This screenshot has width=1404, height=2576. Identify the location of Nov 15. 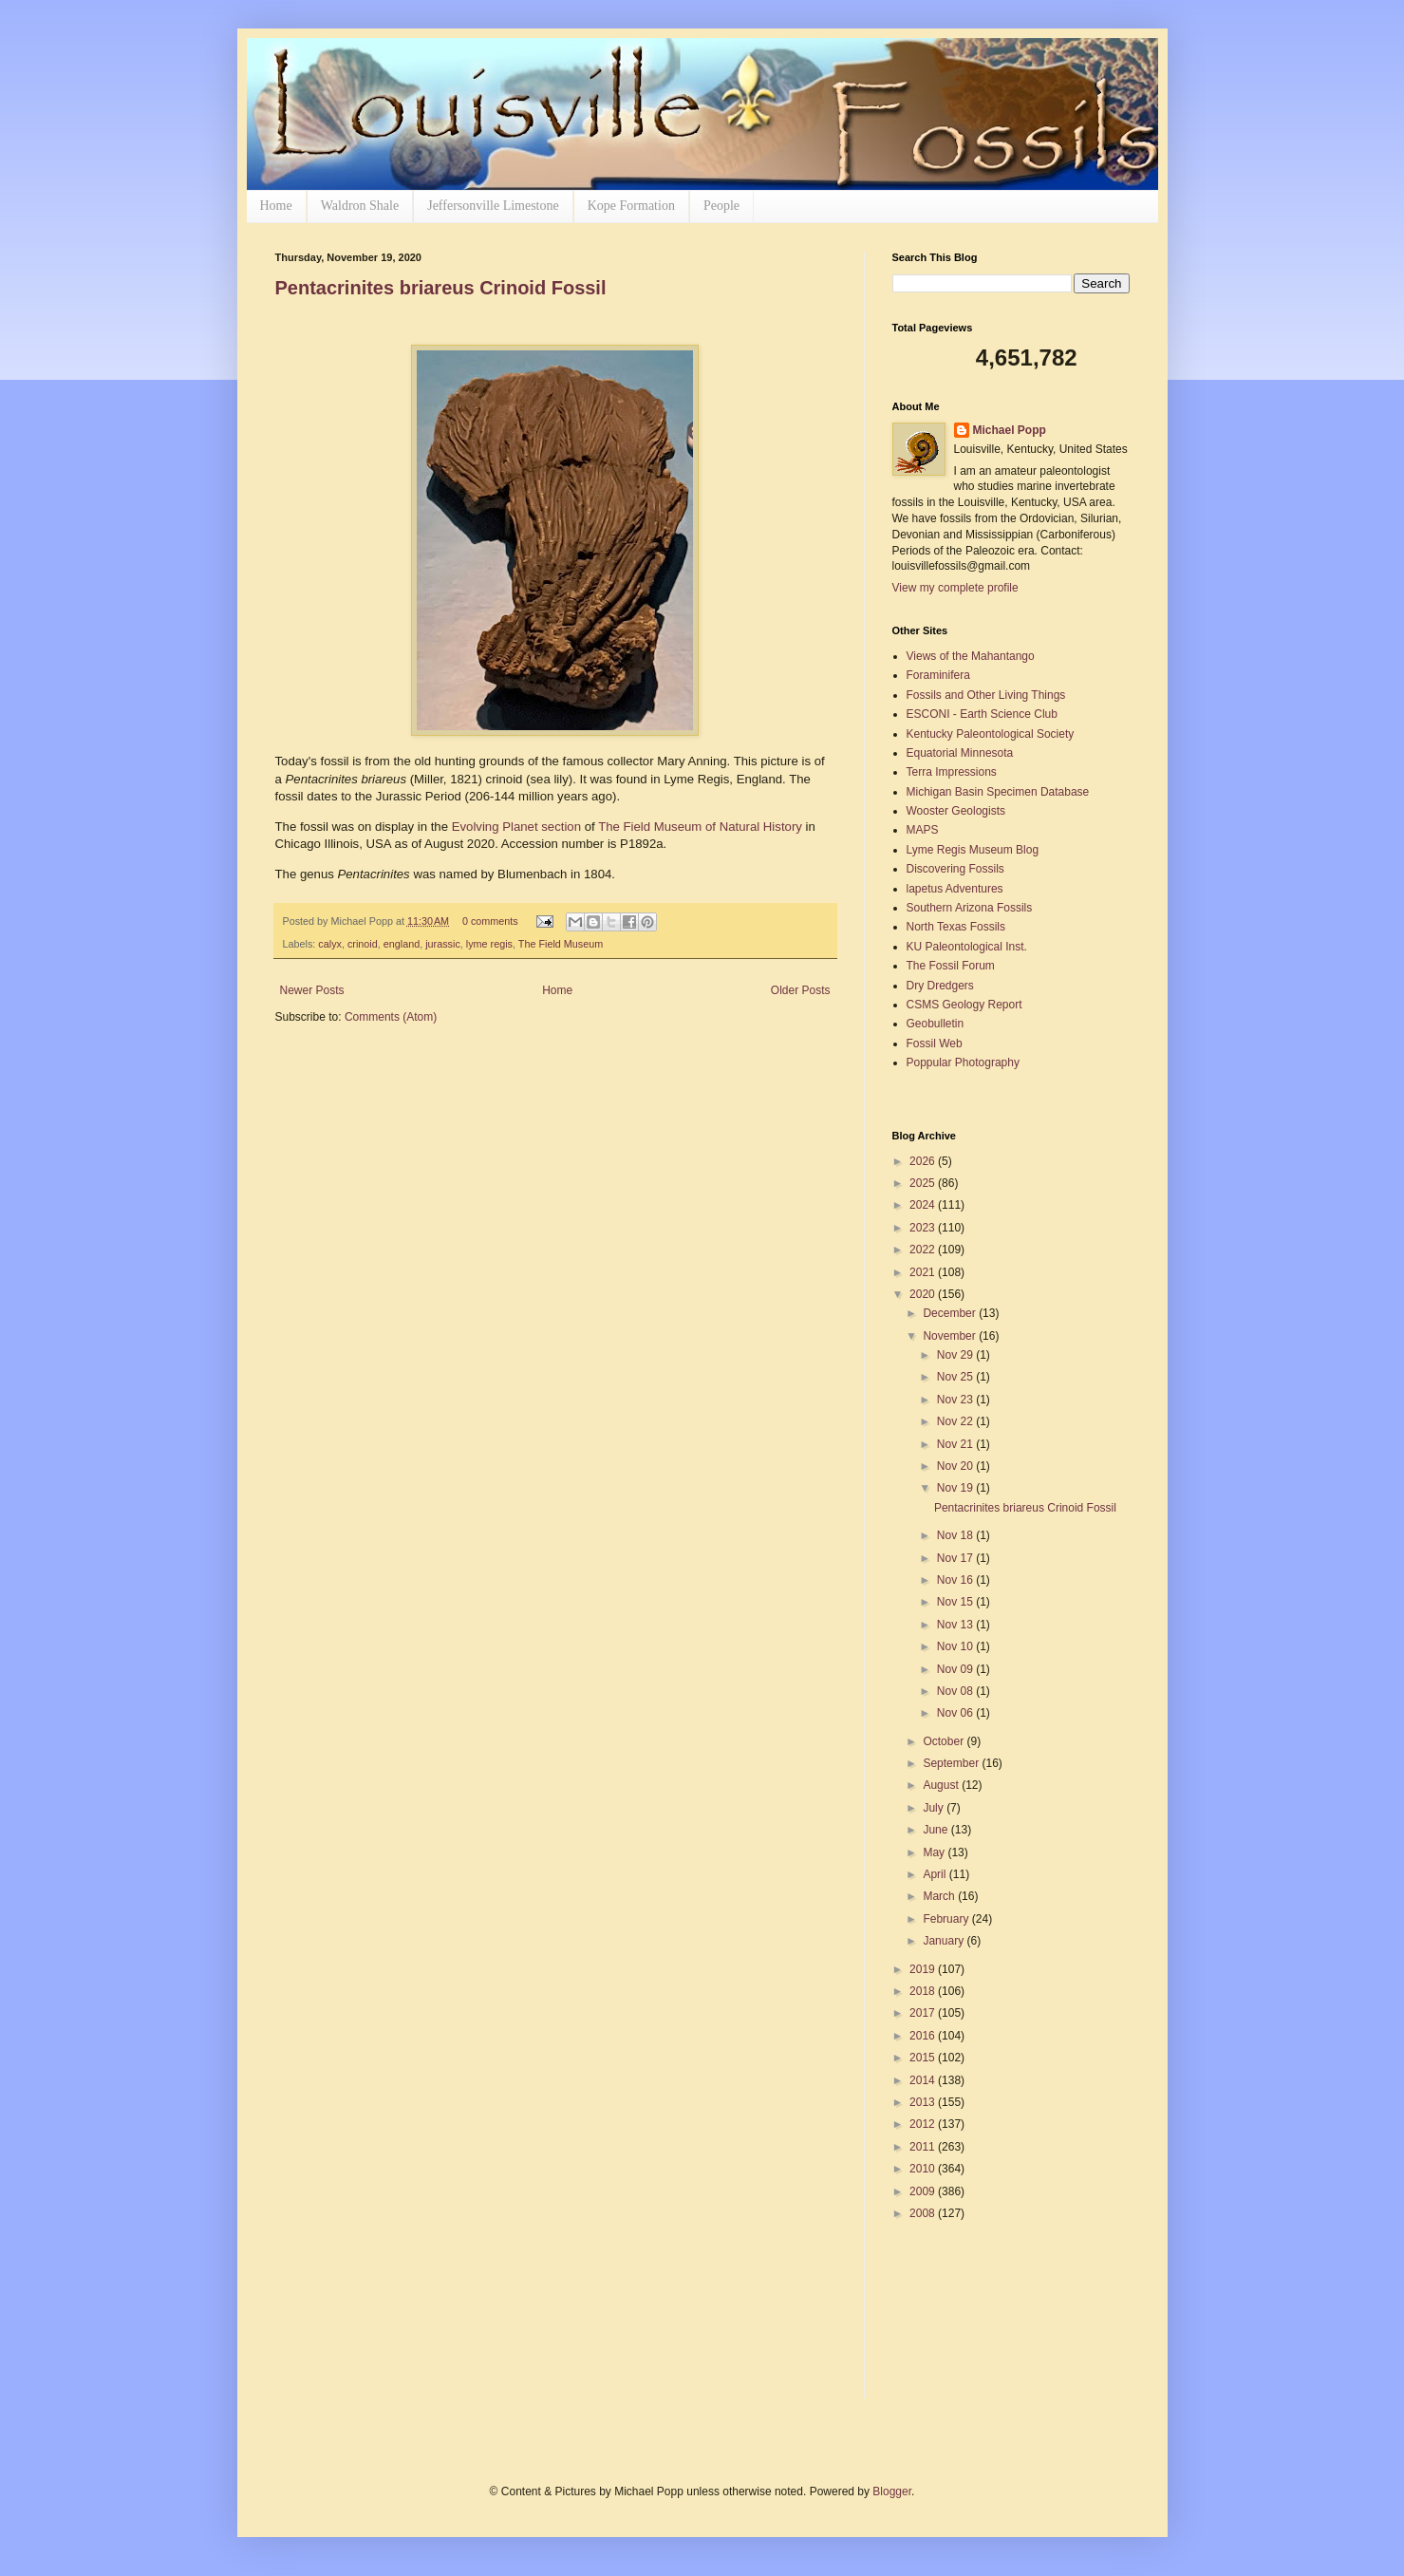
(956, 1601).